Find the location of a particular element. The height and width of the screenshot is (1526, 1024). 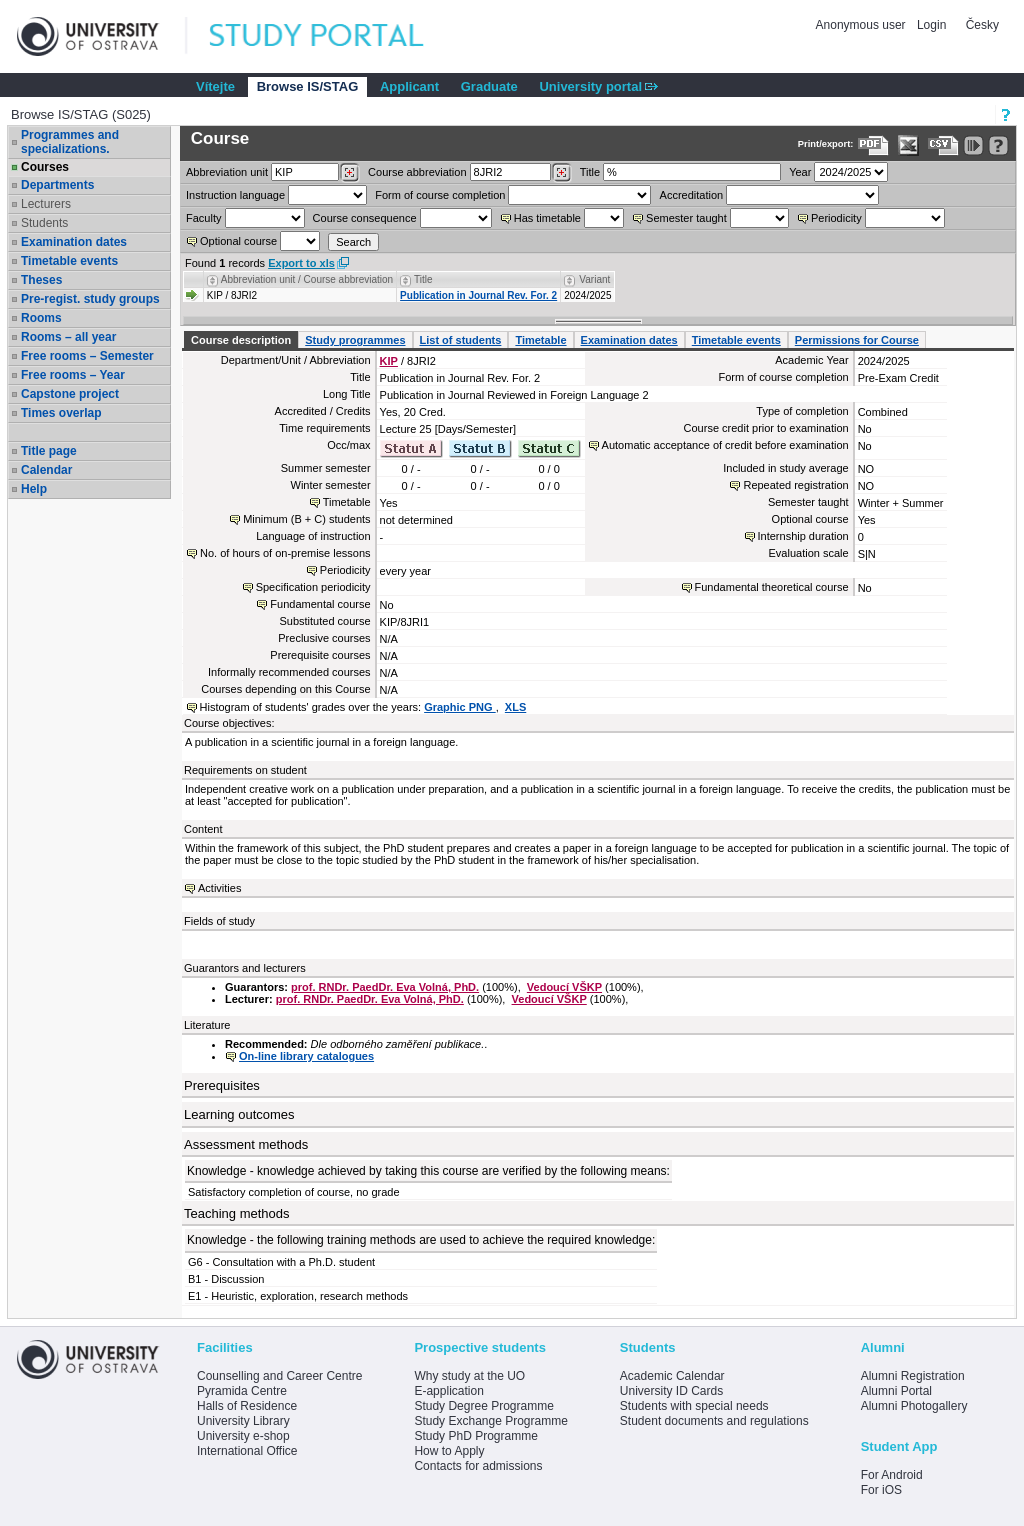

Departments is located at coordinates (57, 185).